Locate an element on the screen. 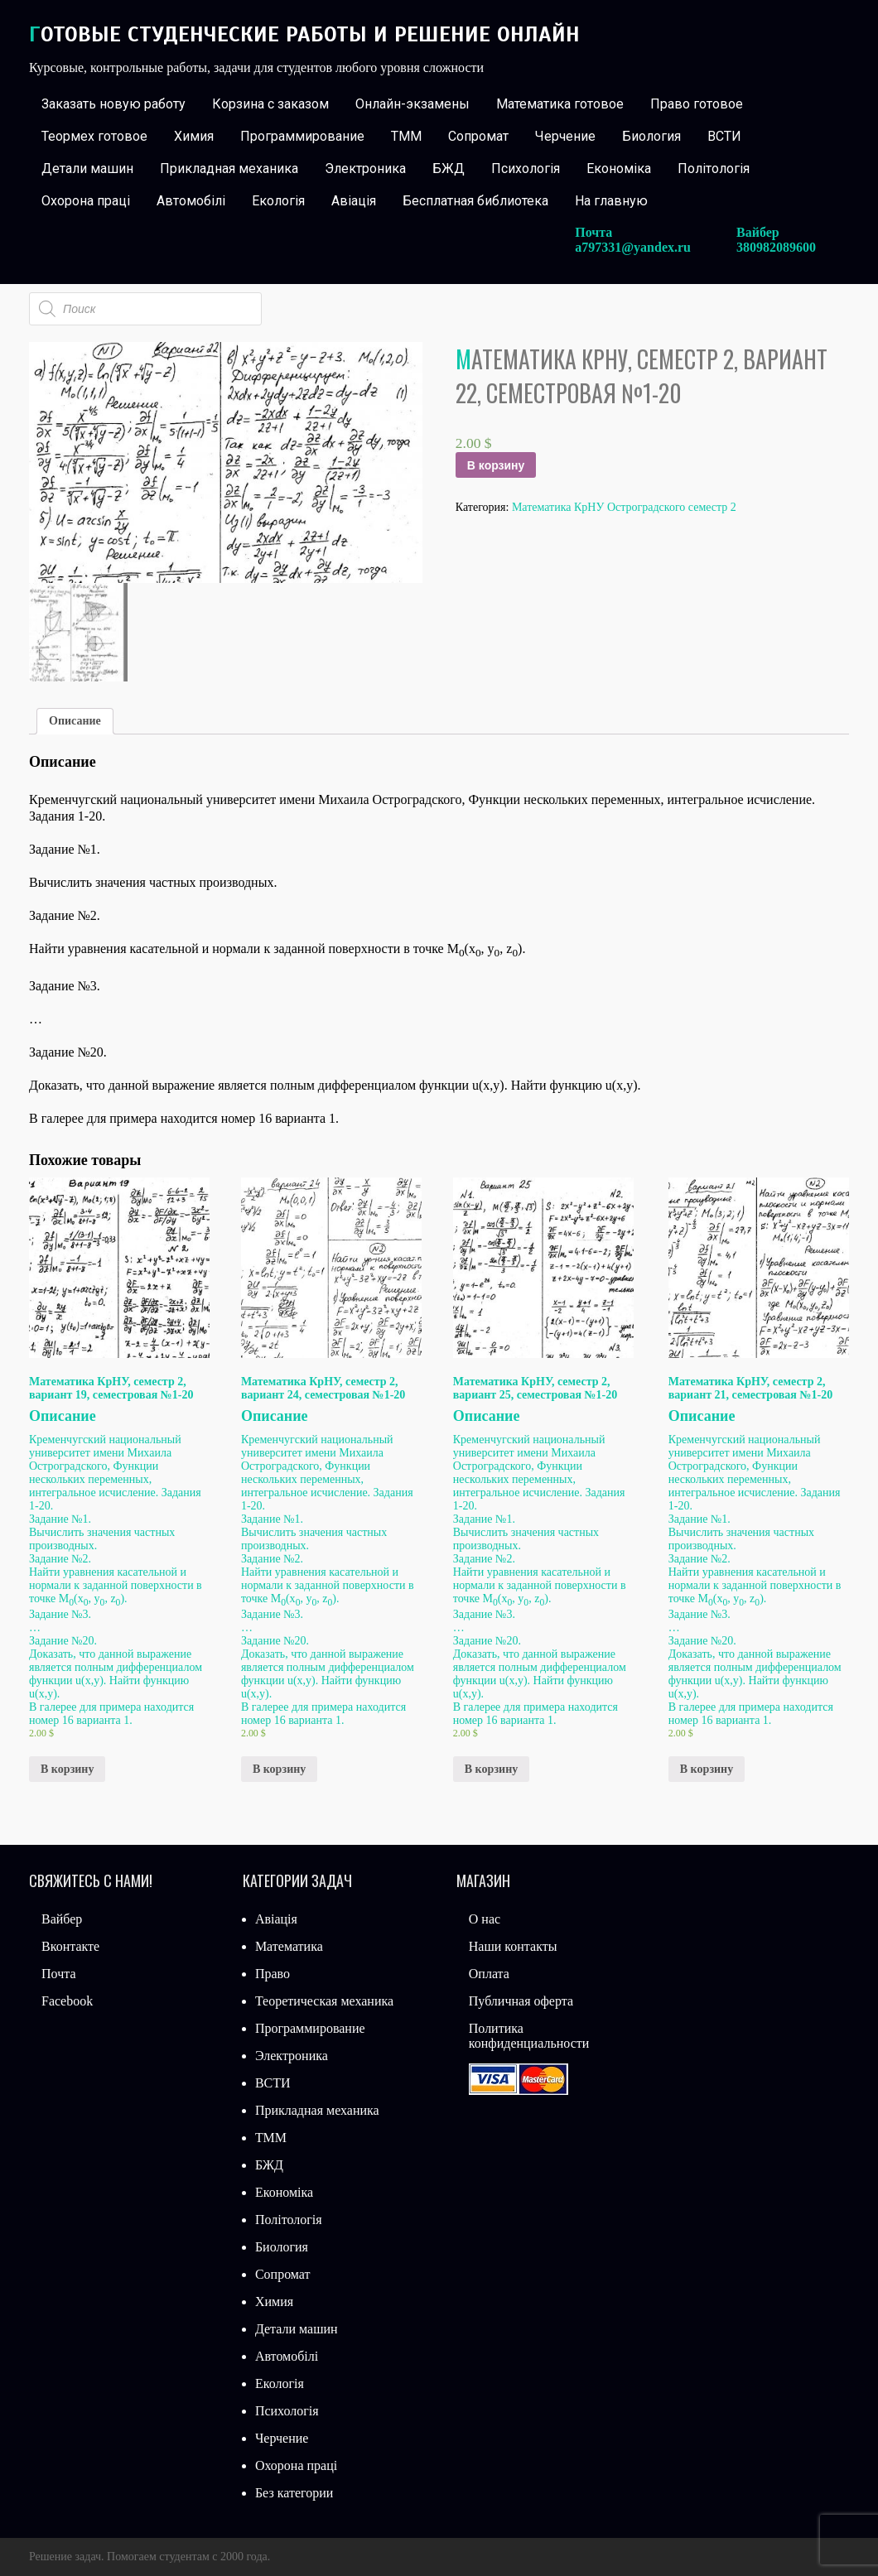 The width and height of the screenshot is (878, 2576). Право готовое is located at coordinates (696, 104).